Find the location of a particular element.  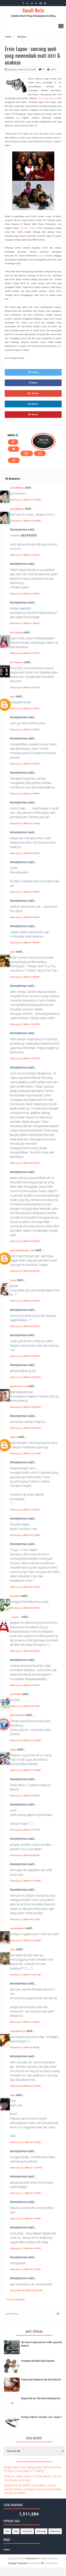

ogie is located at coordinates (12, 696).